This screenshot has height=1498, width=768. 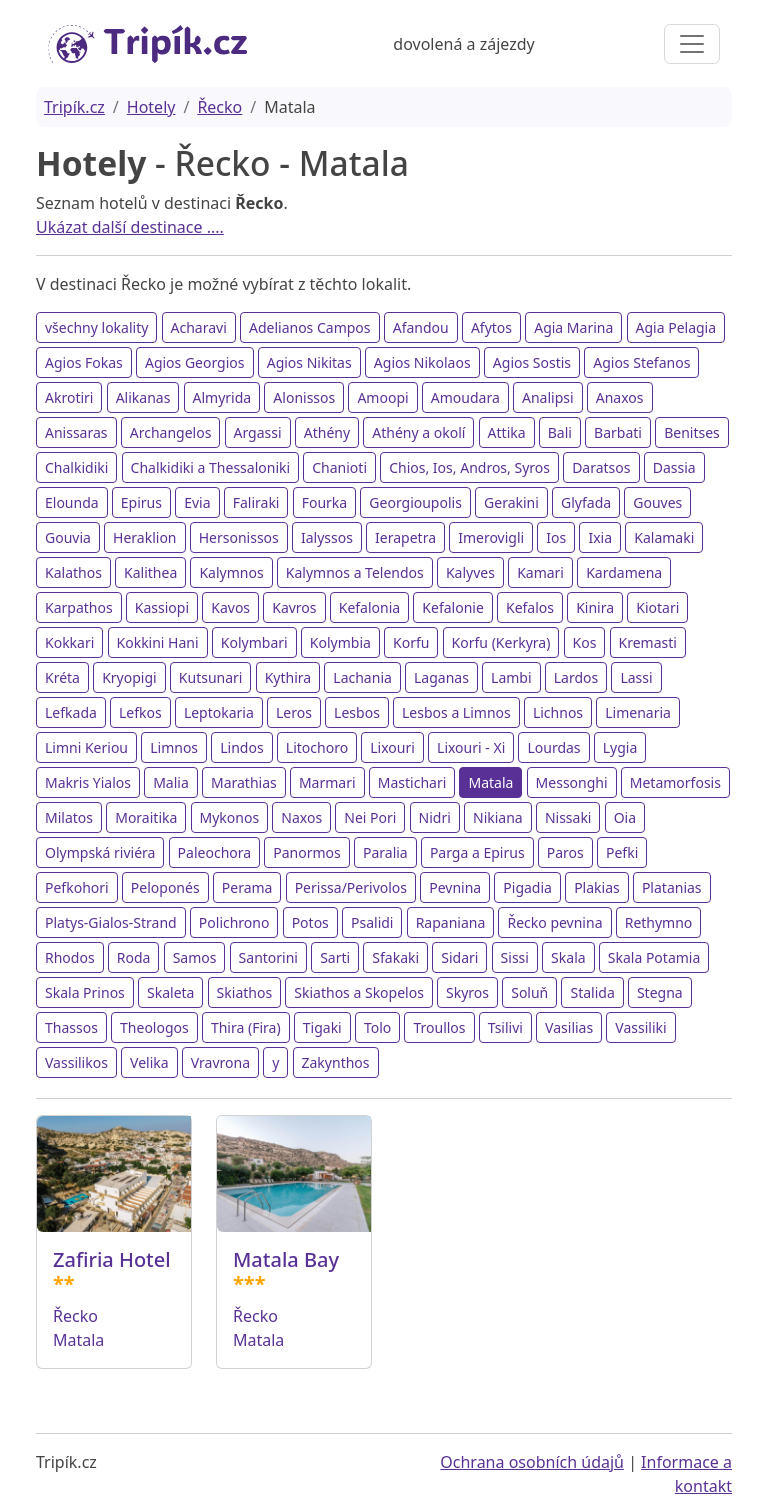 I want to click on Laganas, so click(x=441, y=677).